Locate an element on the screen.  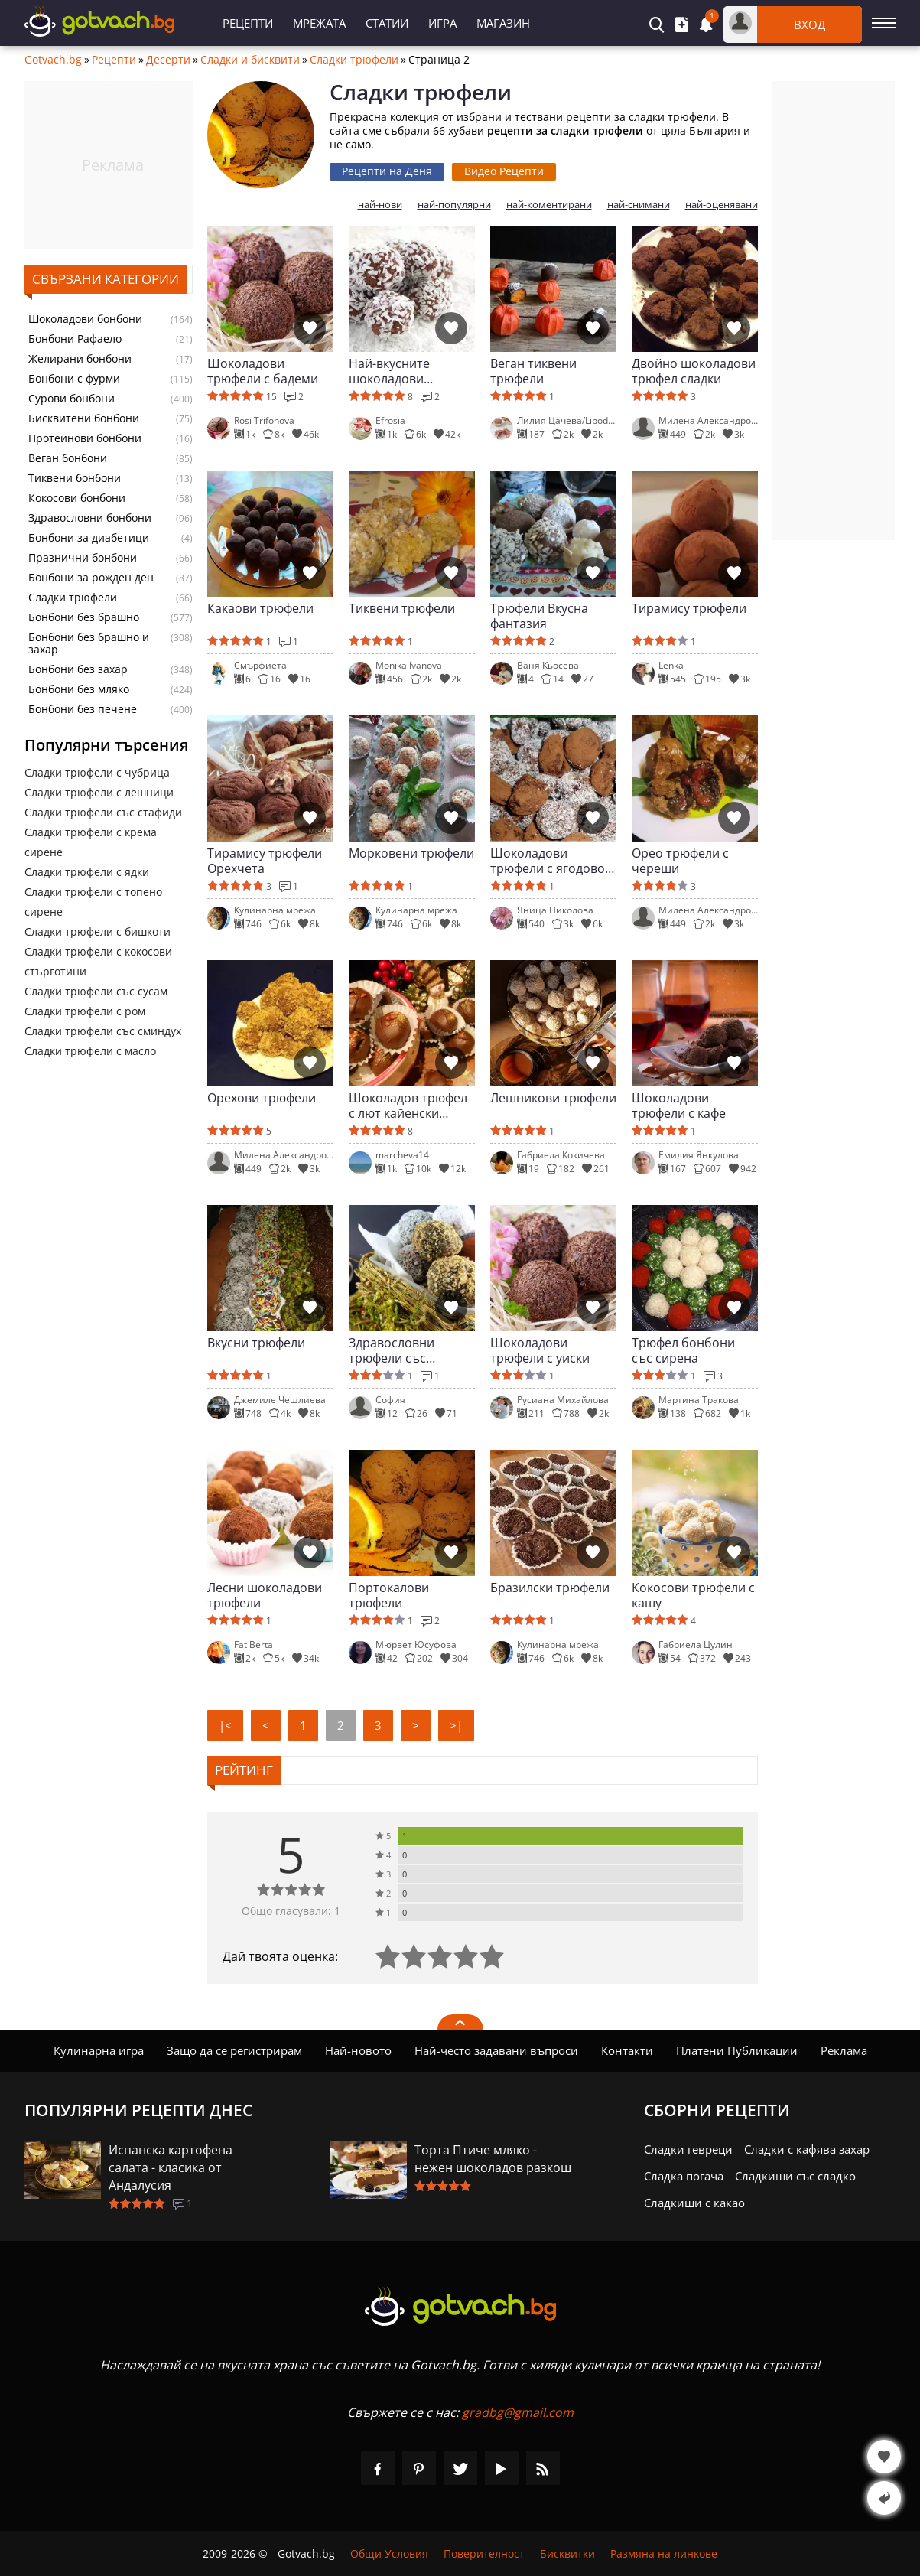
Сладки гевреци is located at coordinates (688, 2149).